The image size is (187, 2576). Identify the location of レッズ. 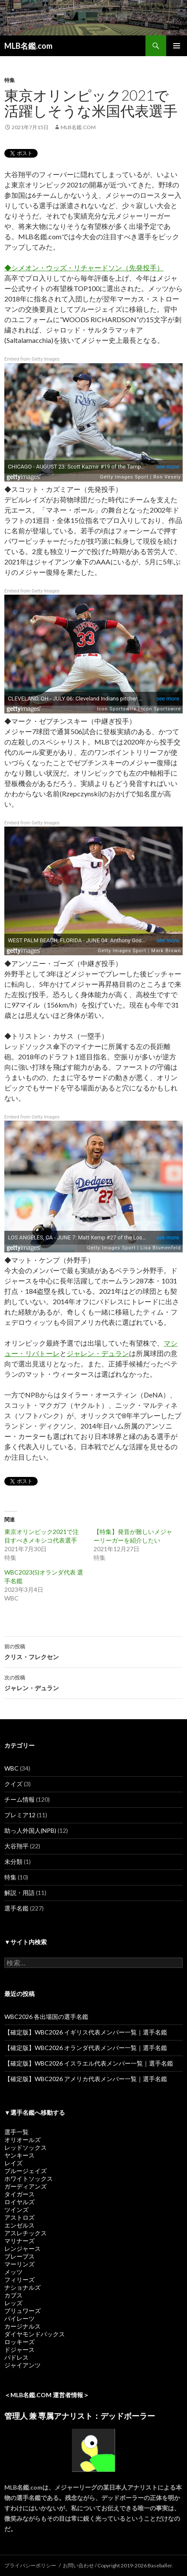
(13, 2303).